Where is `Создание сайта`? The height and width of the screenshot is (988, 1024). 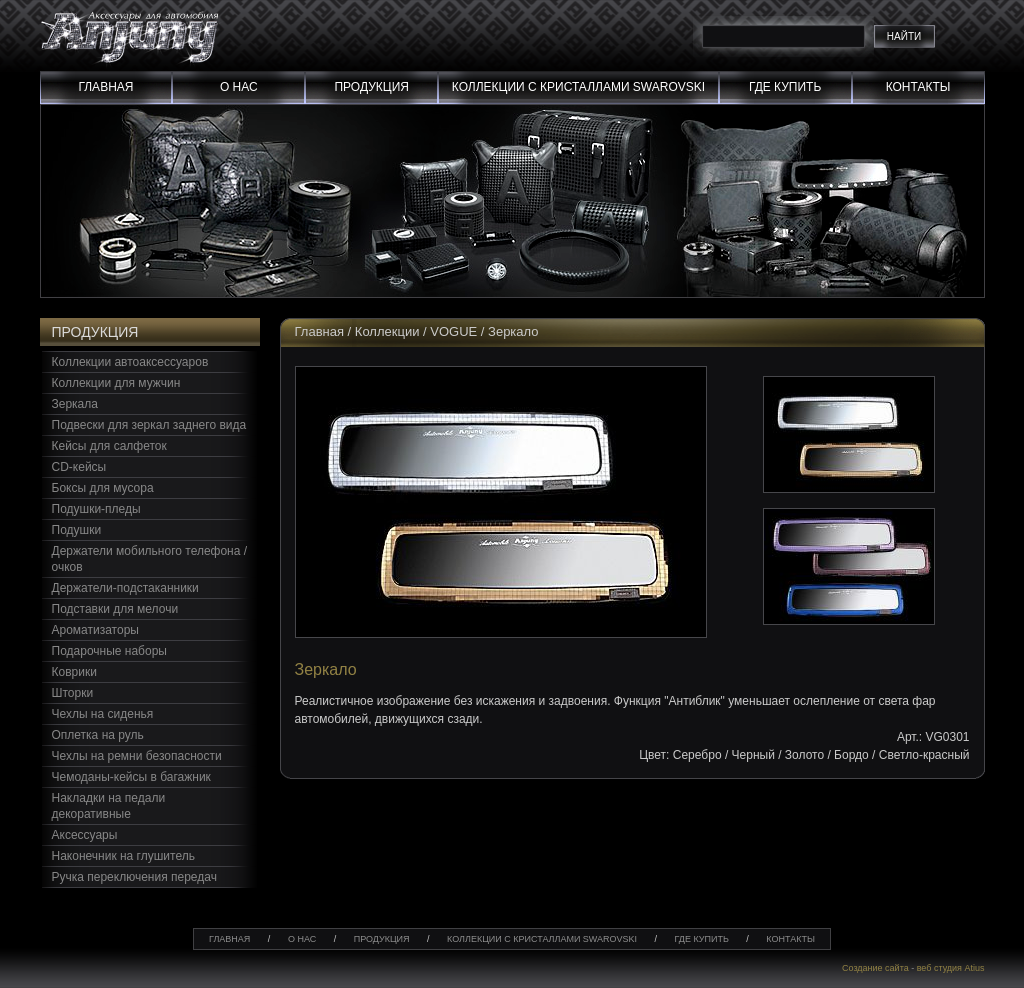 Создание сайта is located at coordinates (875, 968).